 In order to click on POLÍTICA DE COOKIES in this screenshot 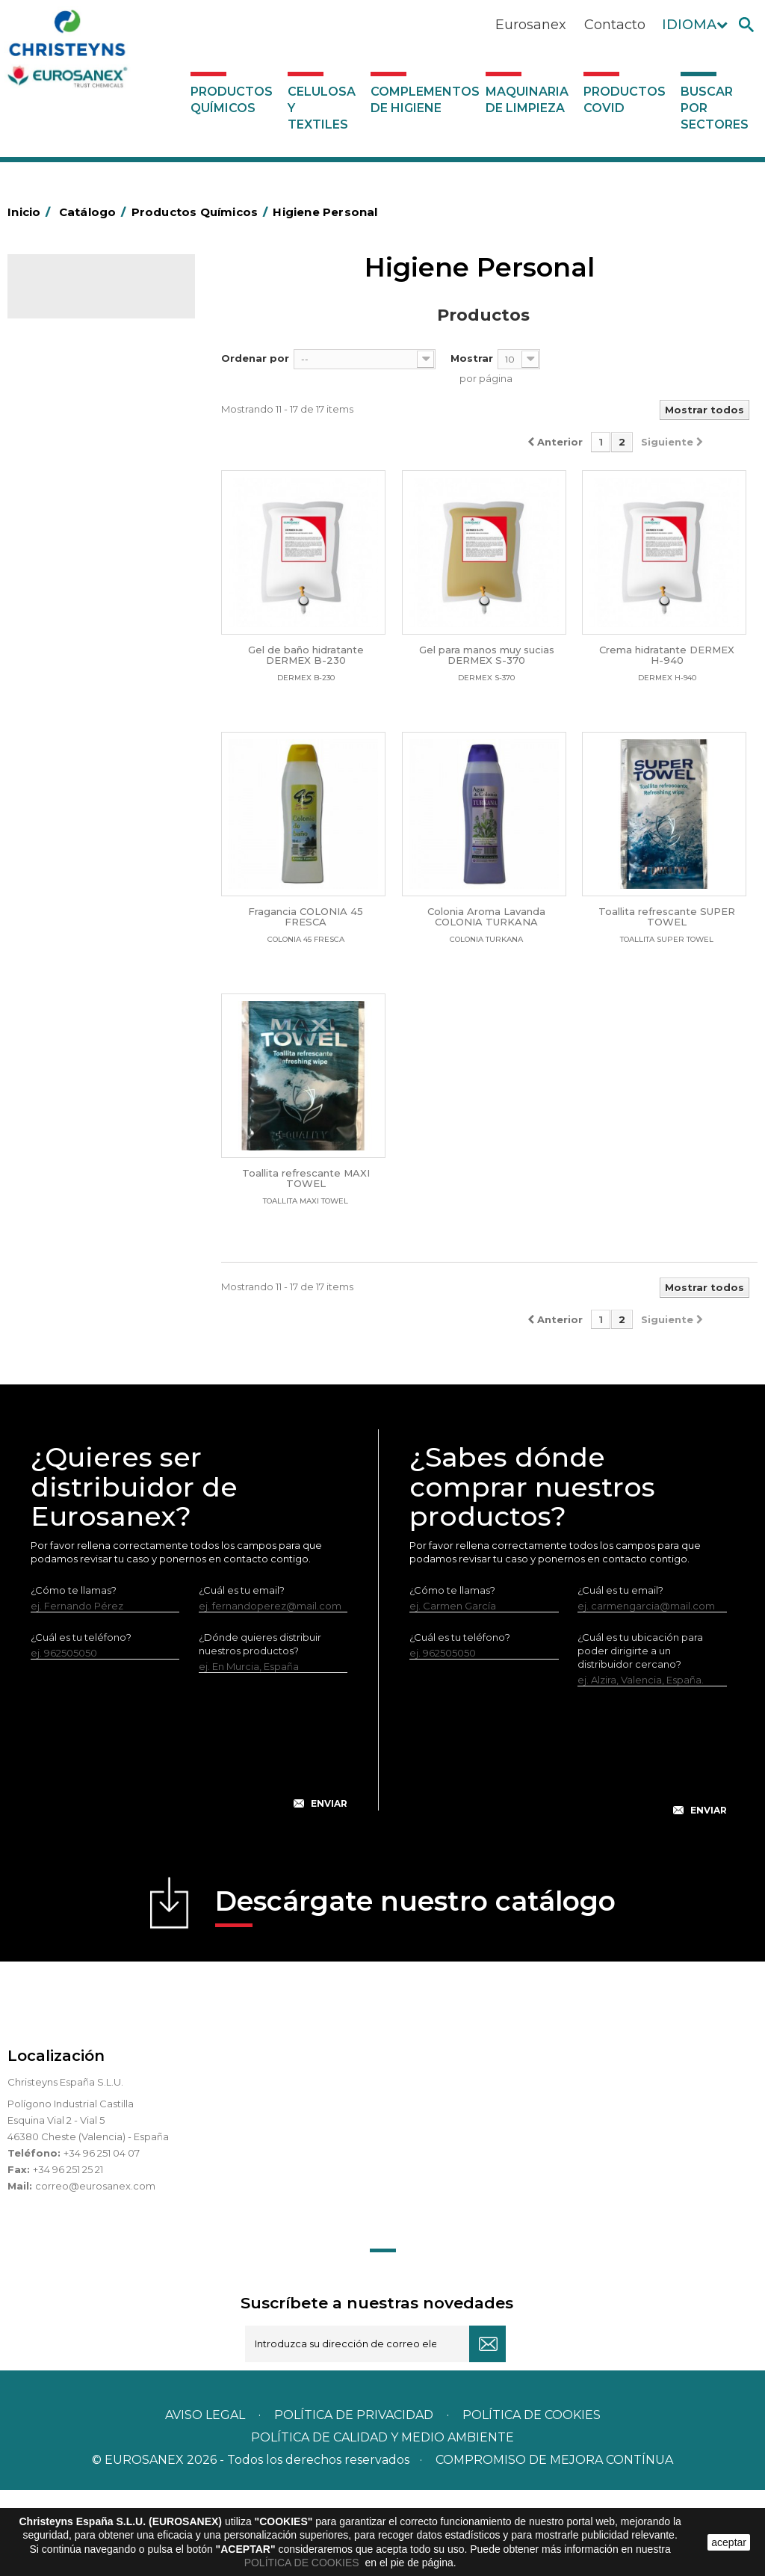, I will do `click(303, 2563)`.